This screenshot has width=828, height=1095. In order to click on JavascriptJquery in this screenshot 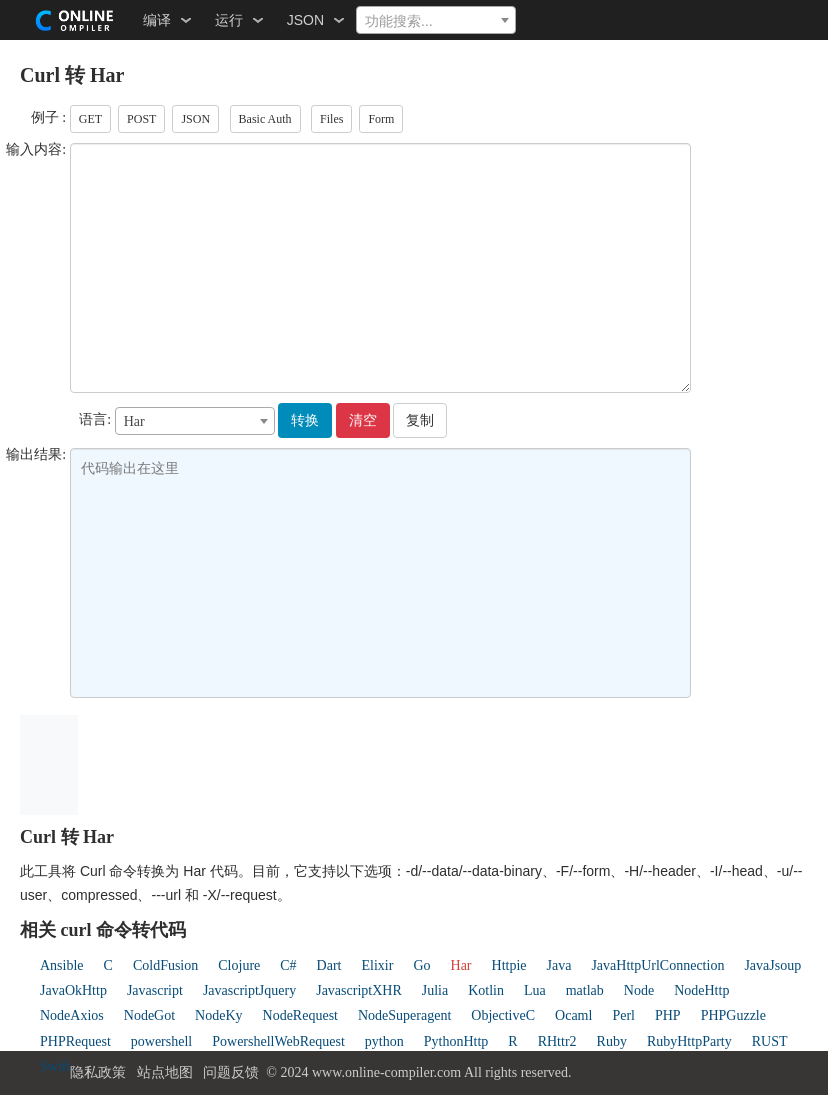, I will do `click(249, 990)`.